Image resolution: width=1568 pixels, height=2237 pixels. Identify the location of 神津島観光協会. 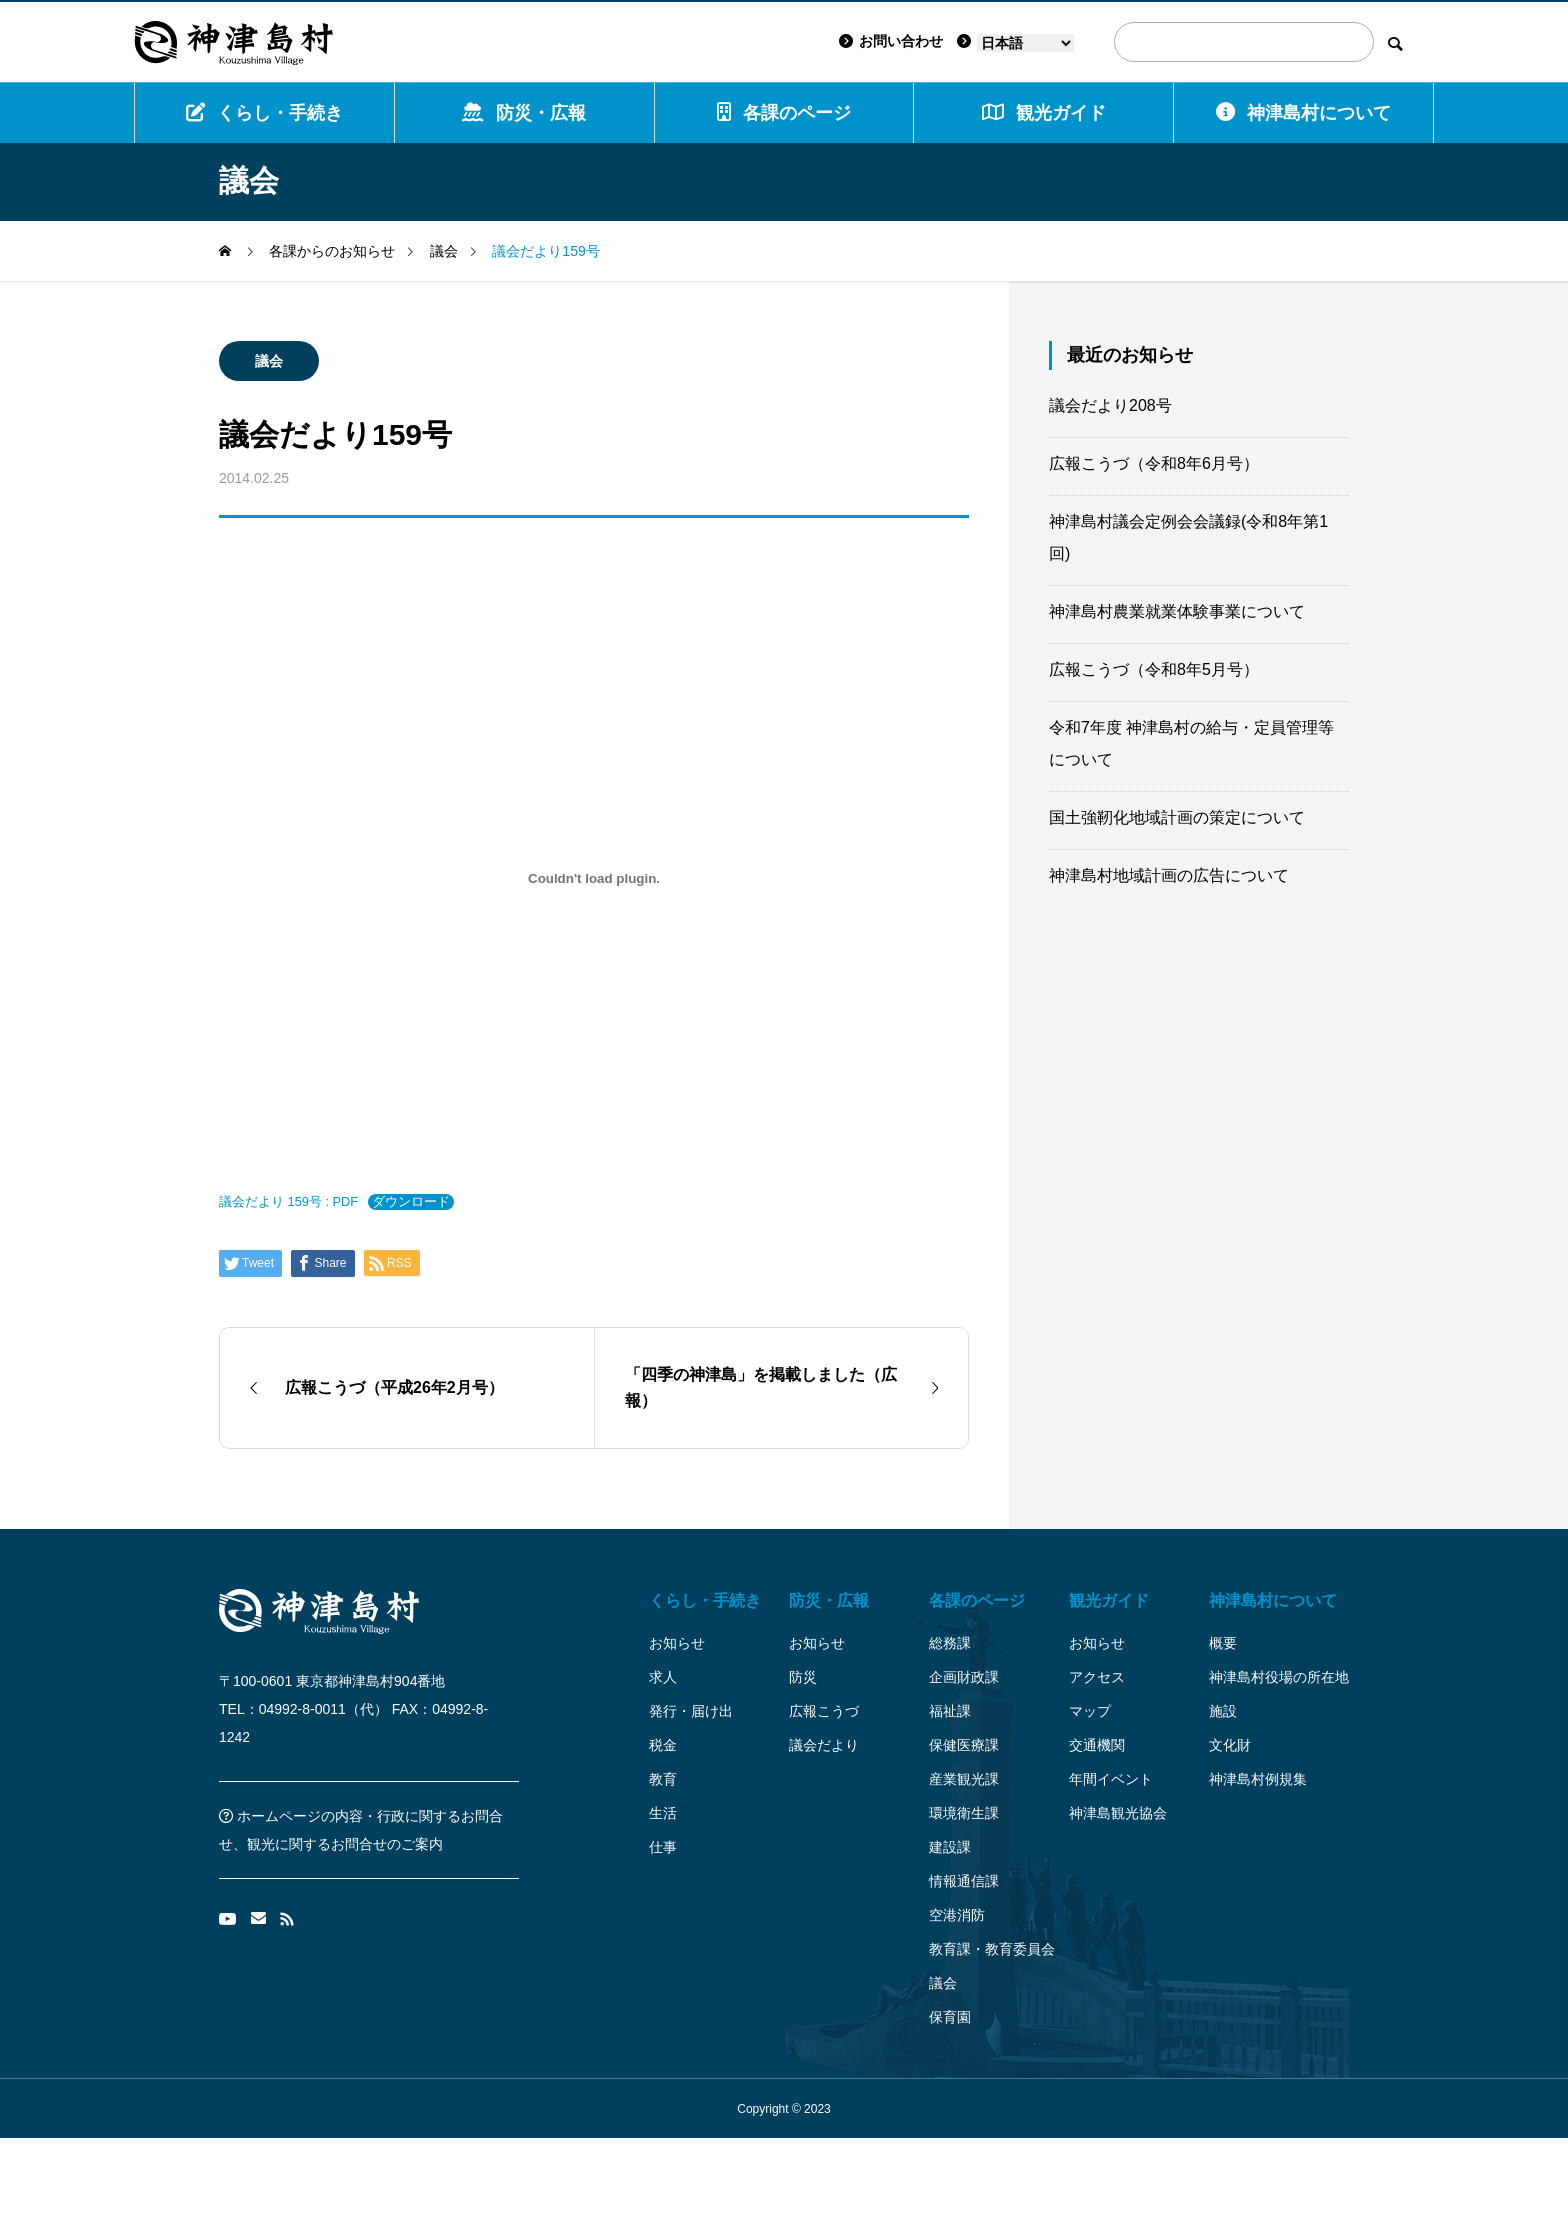
(1118, 1813).